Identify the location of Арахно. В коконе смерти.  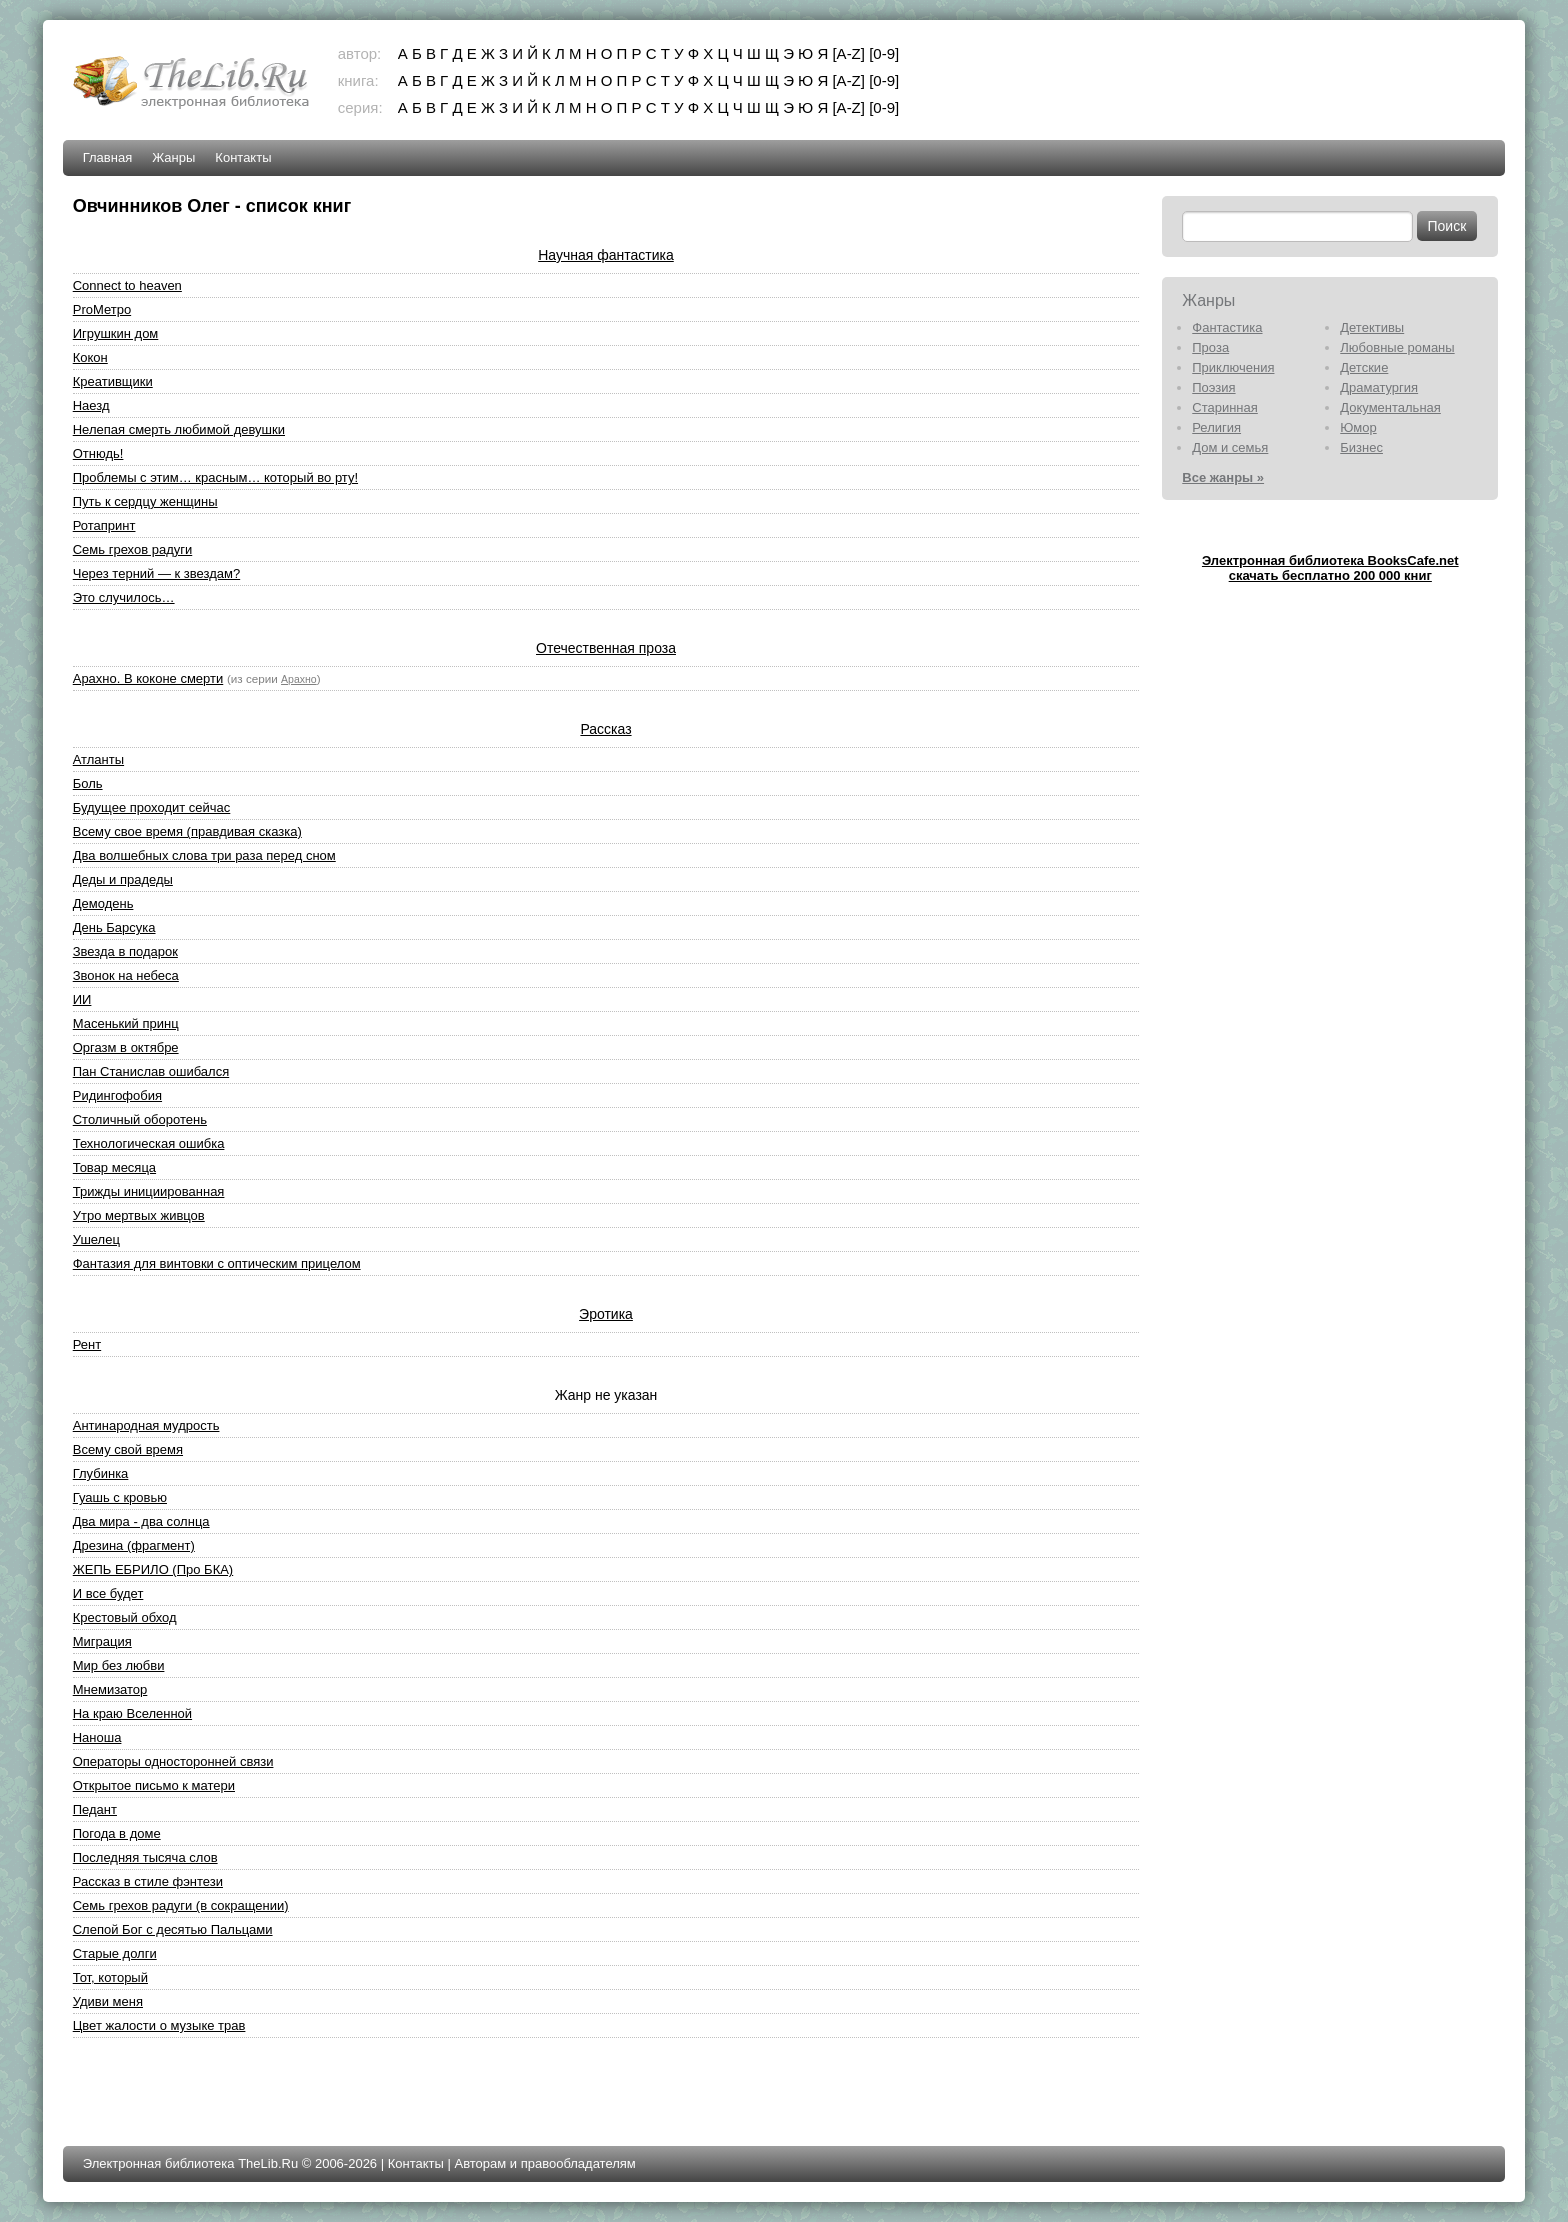
(148, 678).